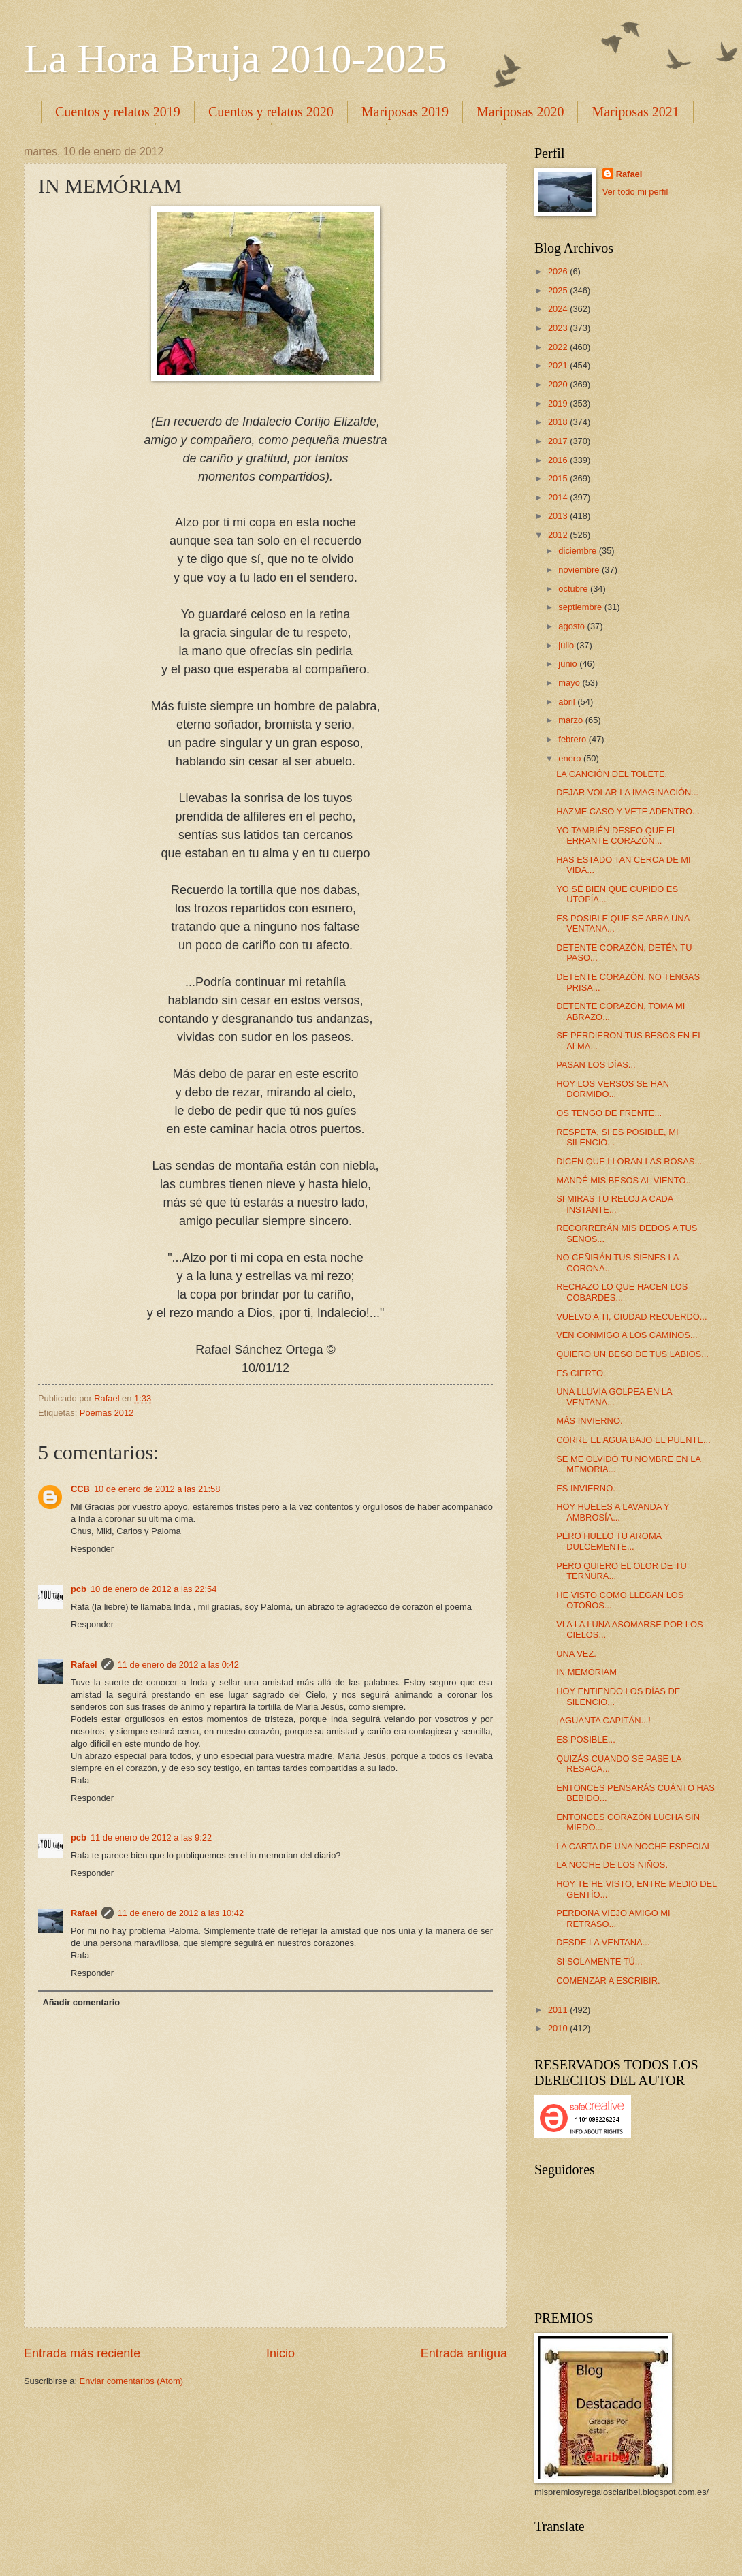 This screenshot has height=2576, width=742. Describe the element at coordinates (581, 607) in the screenshot. I see `septiembre` at that location.